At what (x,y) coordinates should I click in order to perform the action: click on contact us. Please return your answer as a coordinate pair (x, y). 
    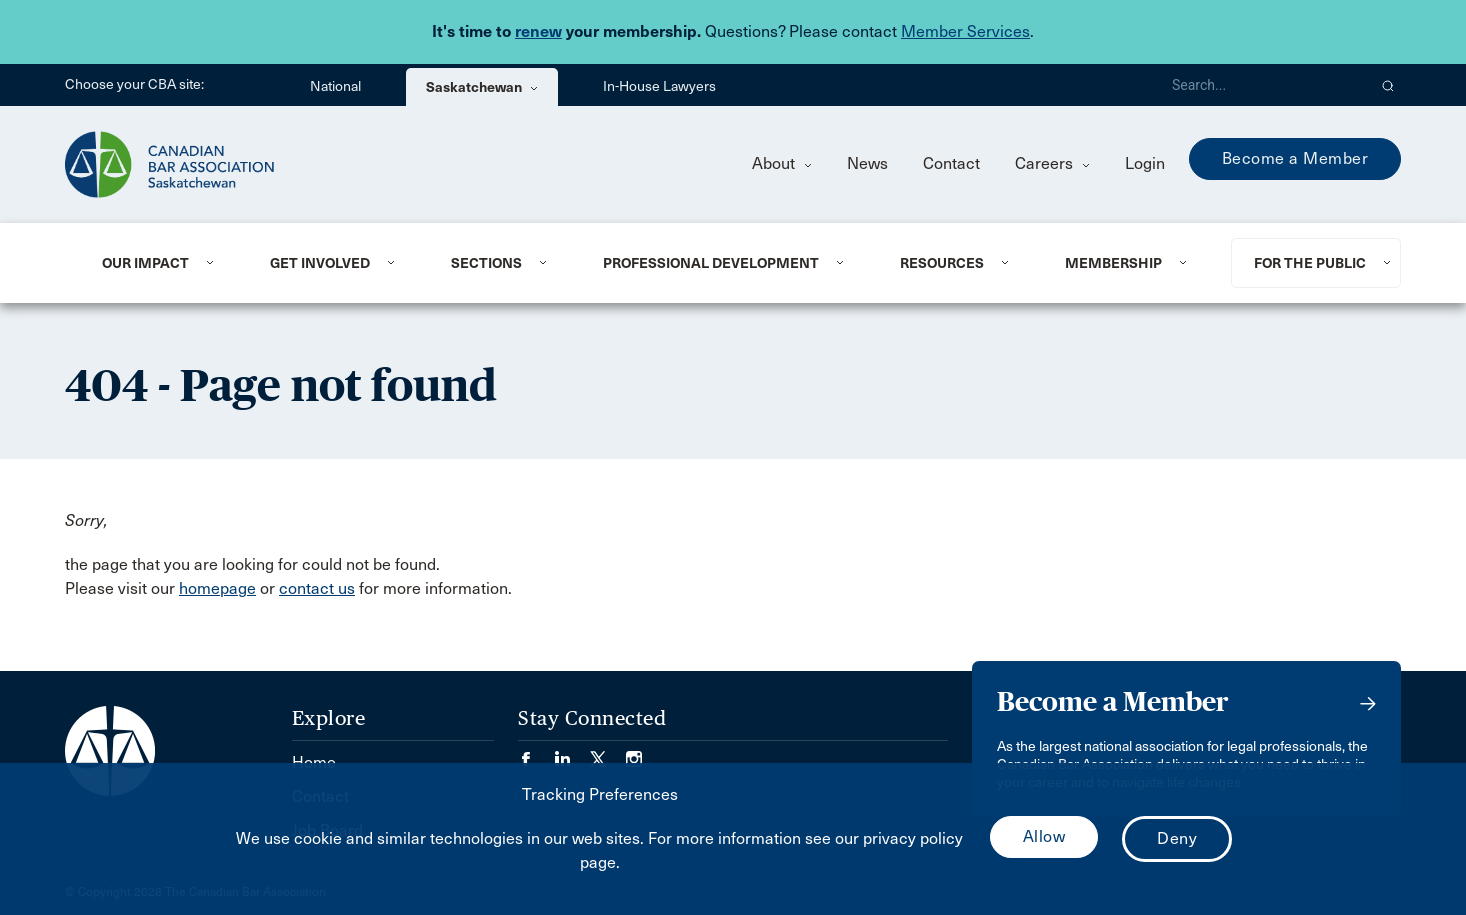
    Looking at the image, I should click on (317, 588).